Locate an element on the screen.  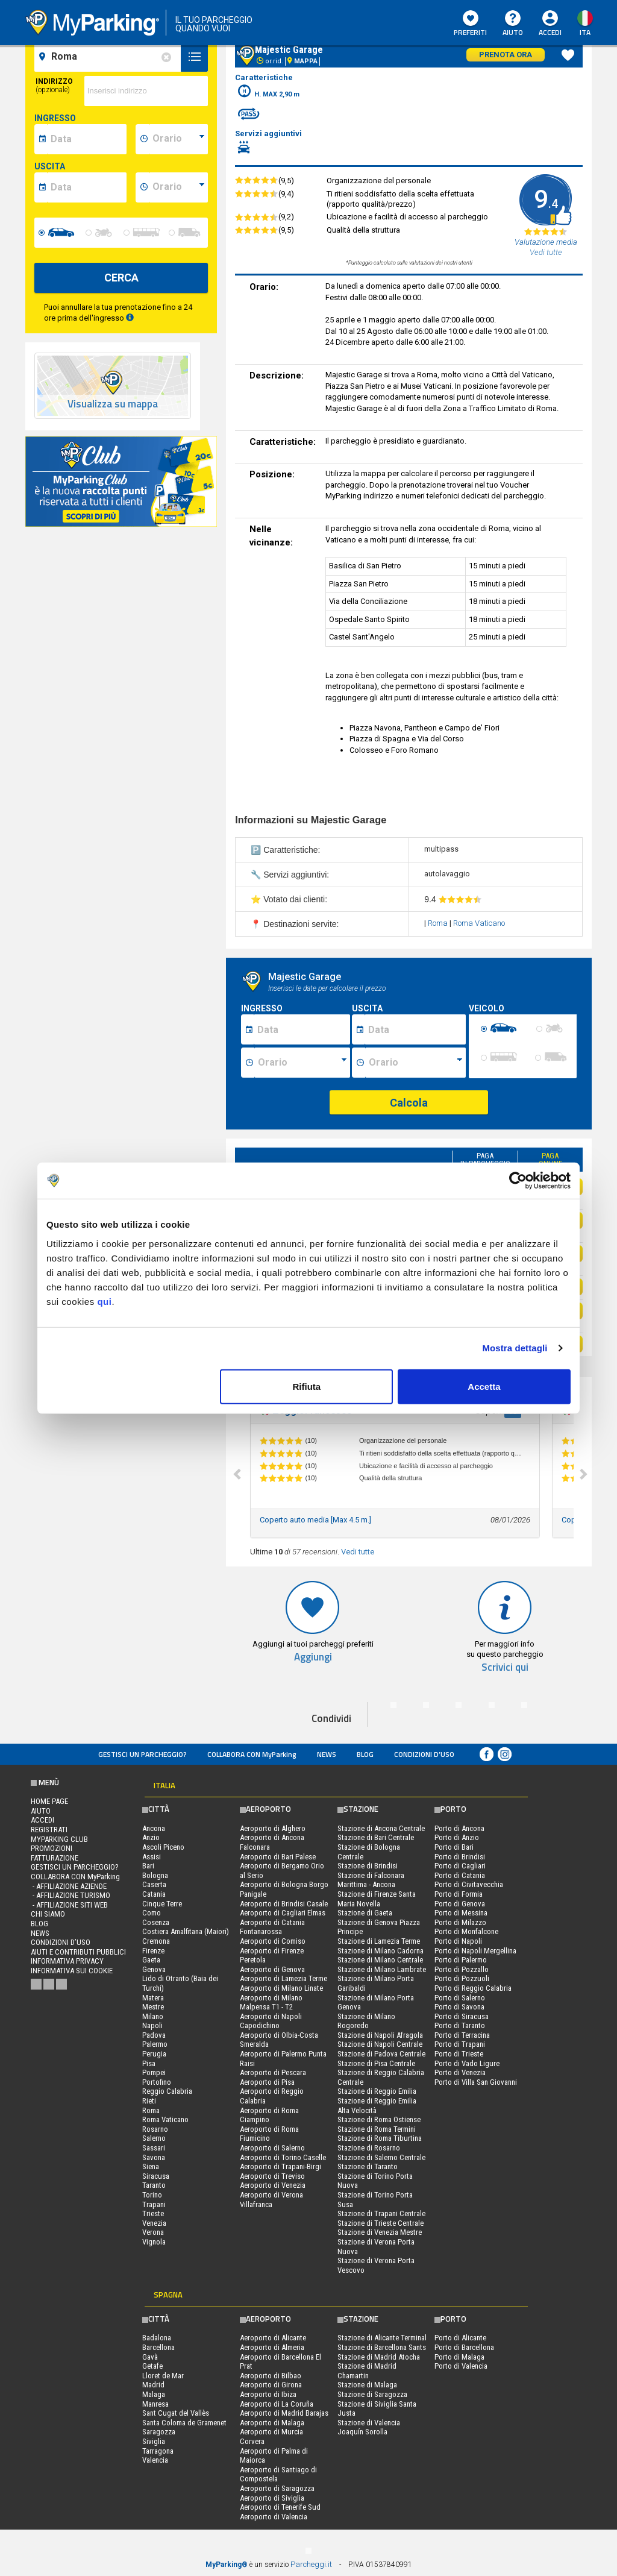
Aeroporto di Cagliari Elmas is located at coordinates (282, 1912).